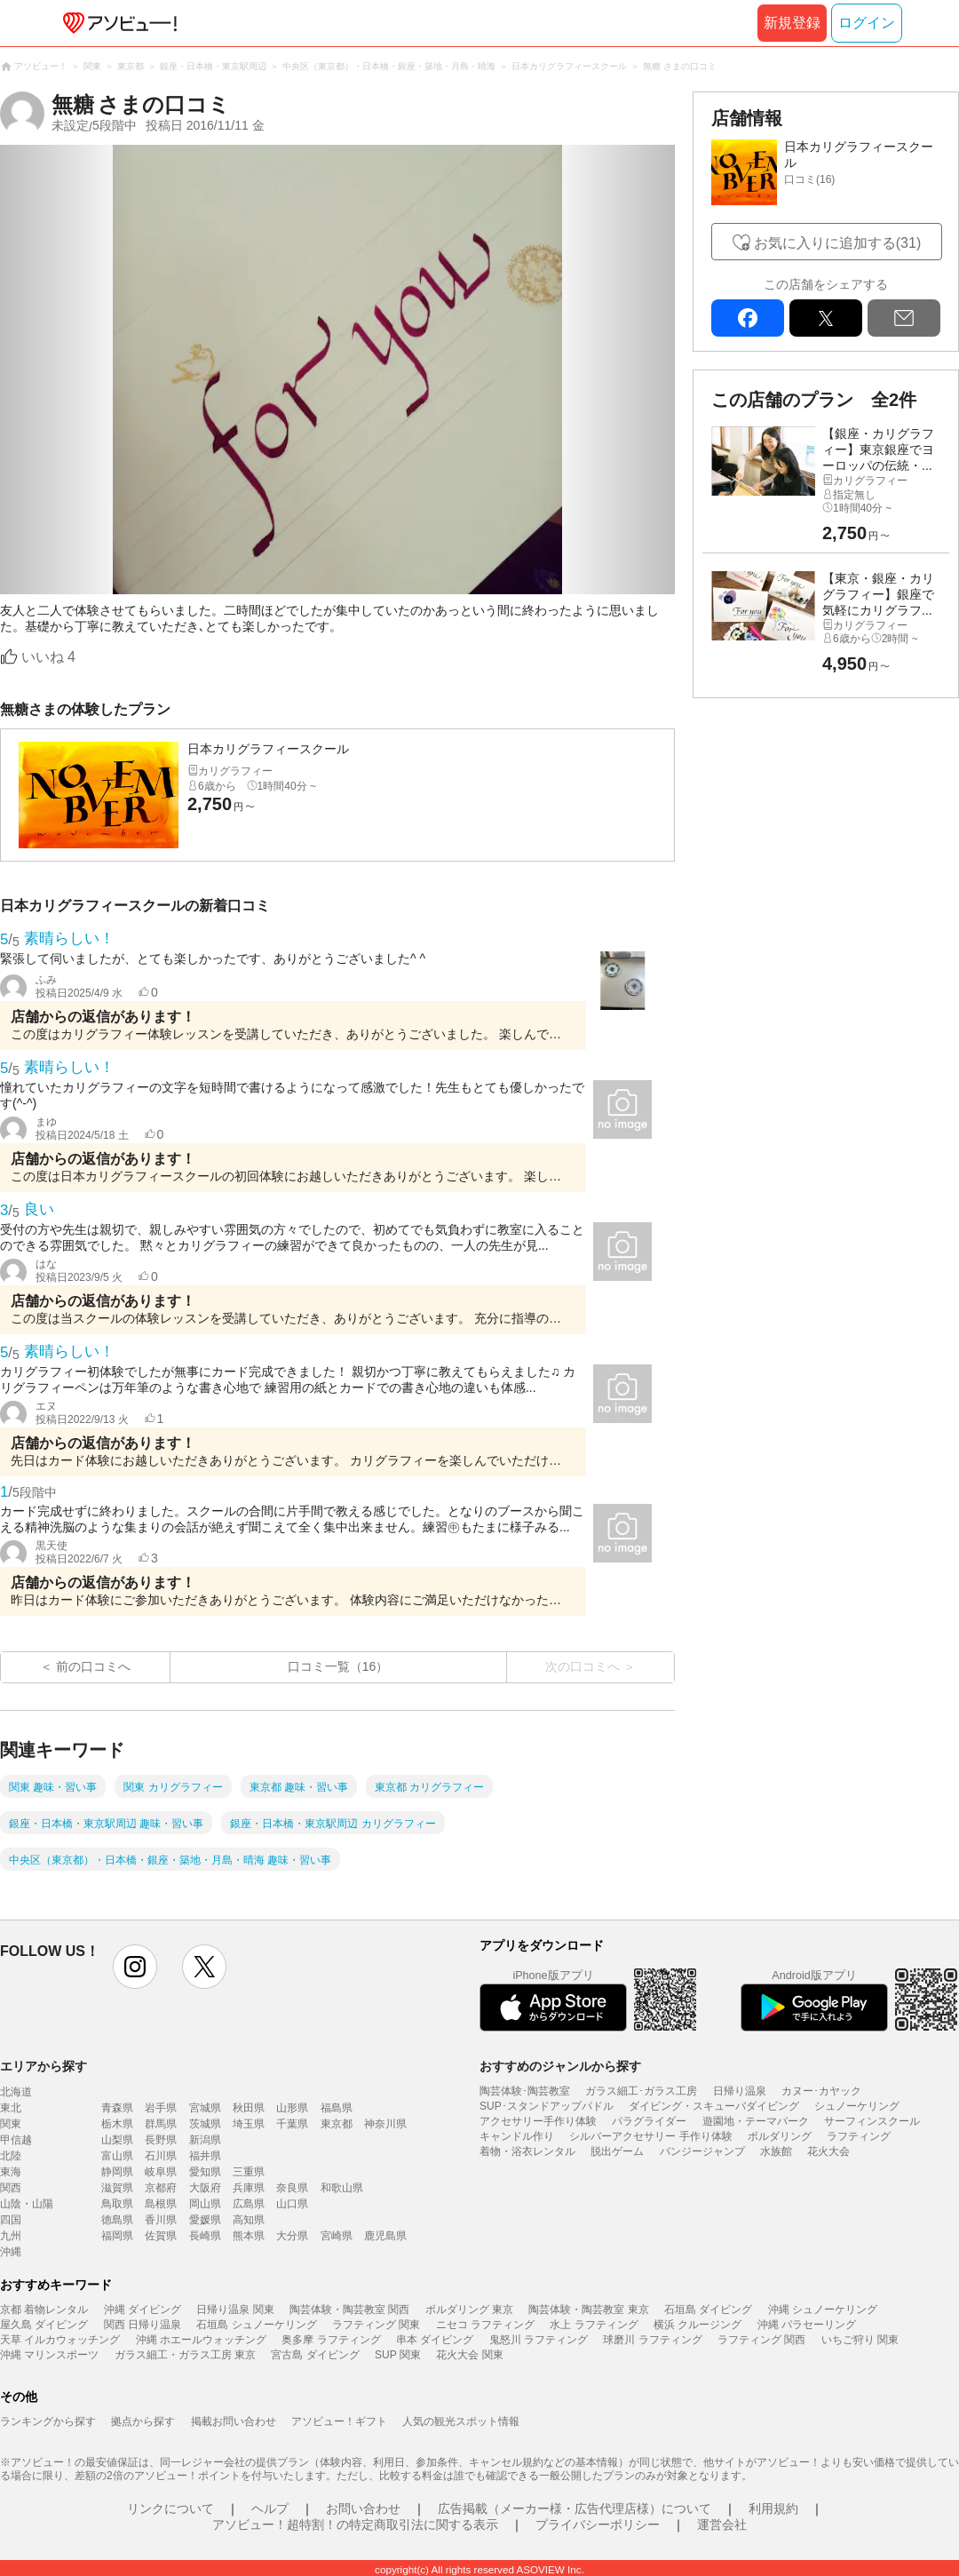 This screenshot has height=2576, width=959. Describe the element at coordinates (434, 2340) in the screenshot. I see `串本 ダイビング` at that location.